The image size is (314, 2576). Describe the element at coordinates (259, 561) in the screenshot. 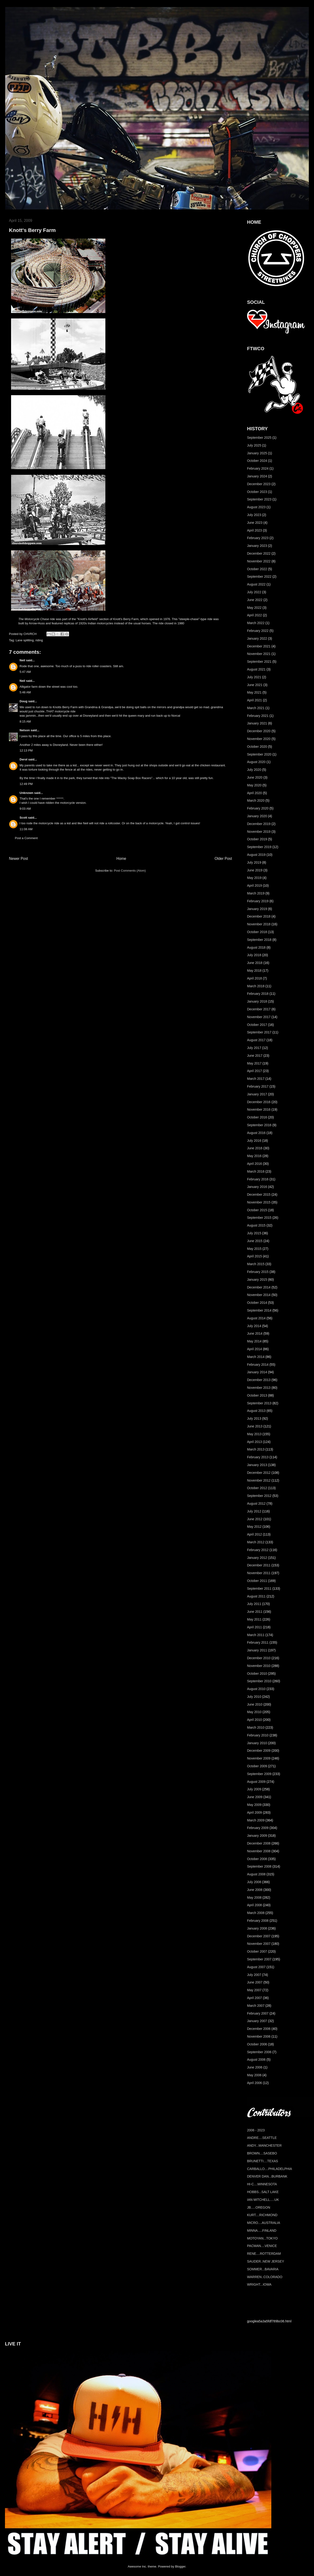

I see `November 2022` at that location.